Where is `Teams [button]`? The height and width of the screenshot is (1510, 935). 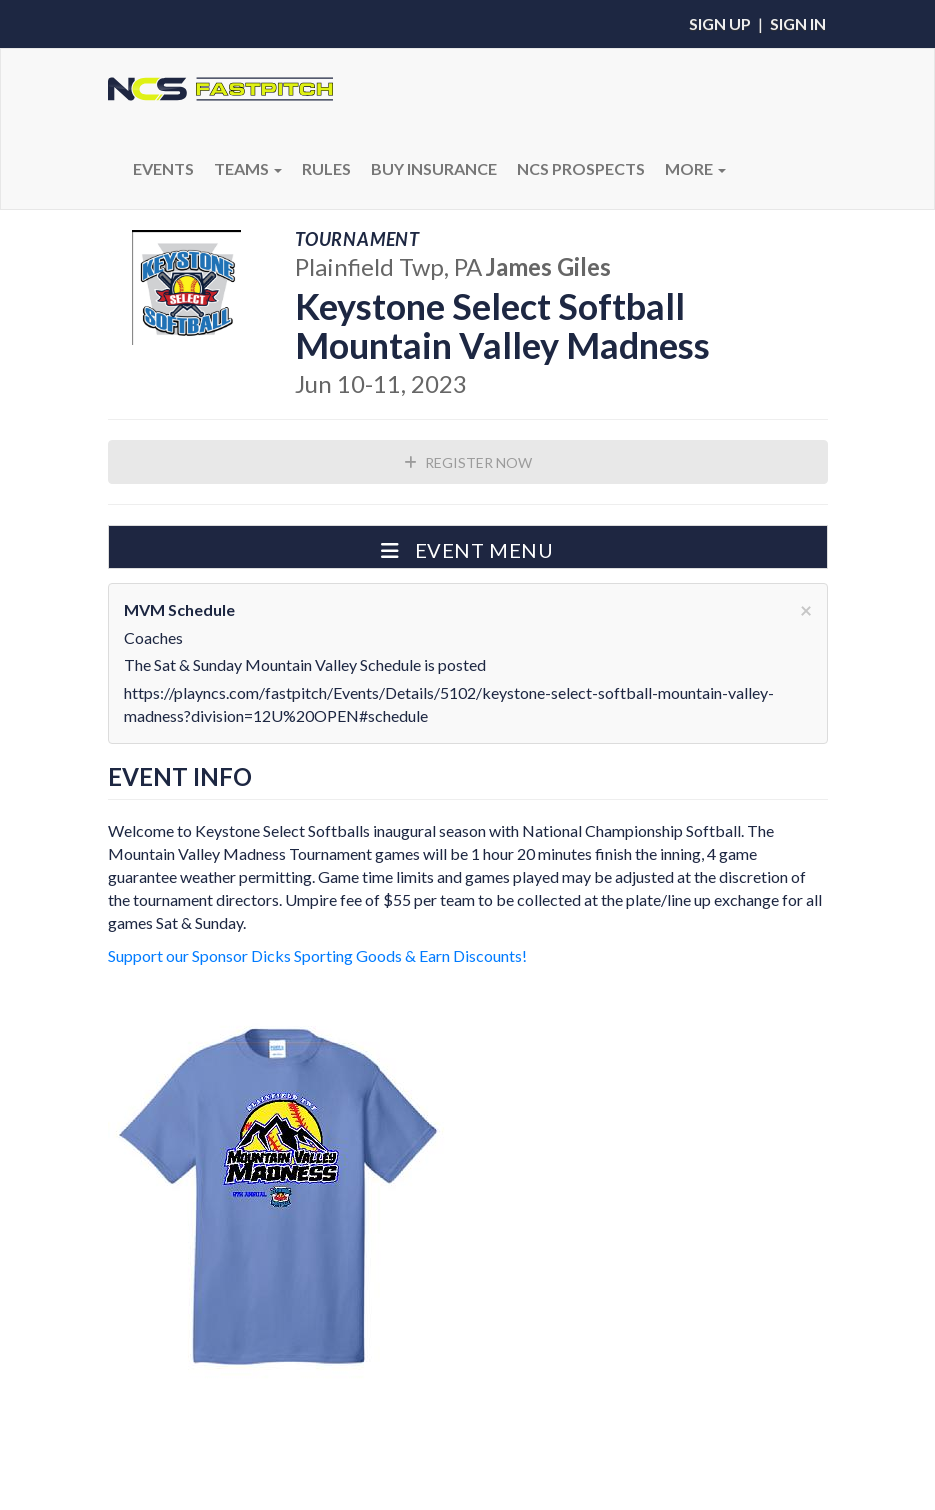 Teams [button] is located at coordinates (248, 168).